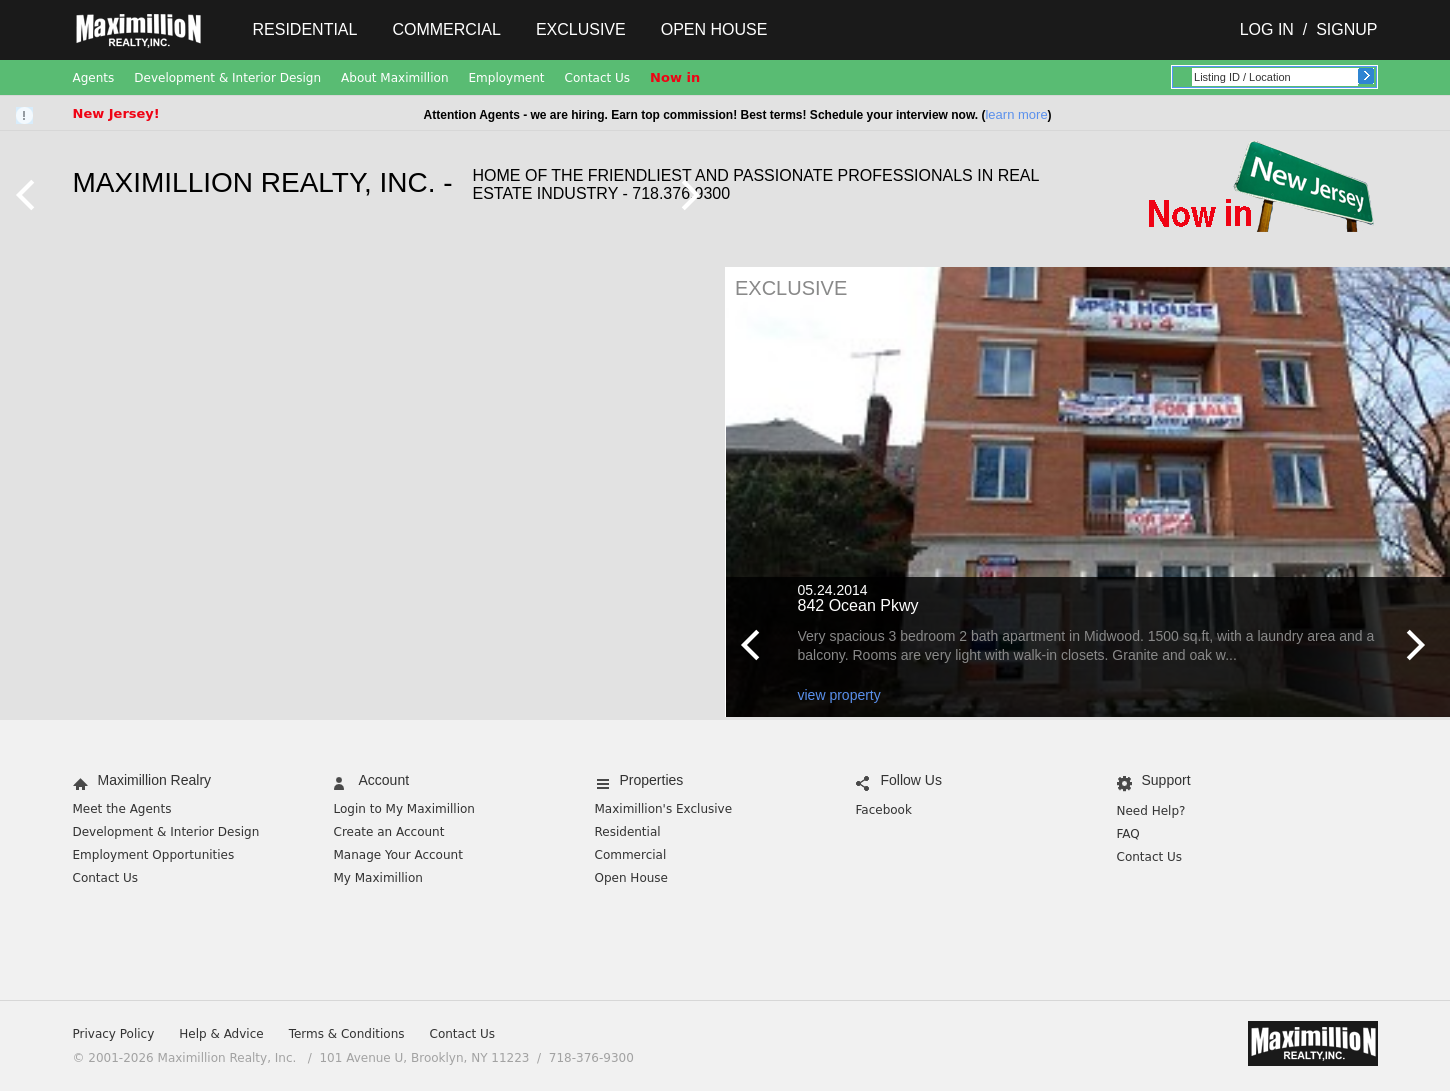 The height and width of the screenshot is (1091, 1450). What do you see at coordinates (347, 1034) in the screenshot?
I see `Terms & Conditions` at bounding box center [347, 1034].